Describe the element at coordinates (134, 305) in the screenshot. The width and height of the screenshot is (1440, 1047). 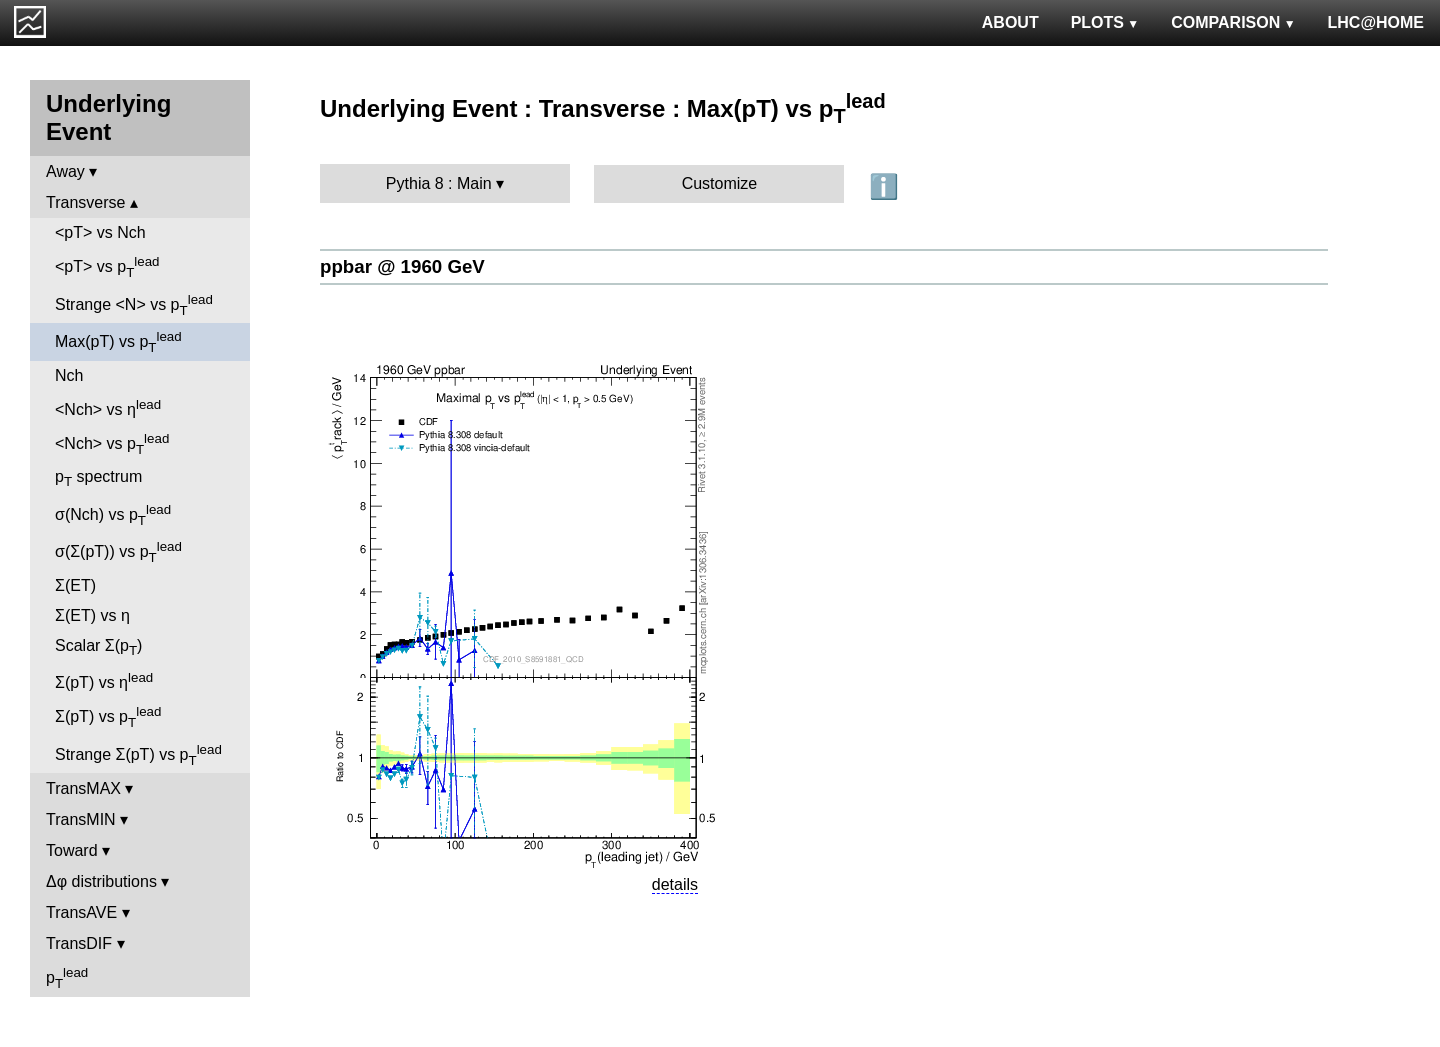
I see `Strange <N> vs p` at that location.